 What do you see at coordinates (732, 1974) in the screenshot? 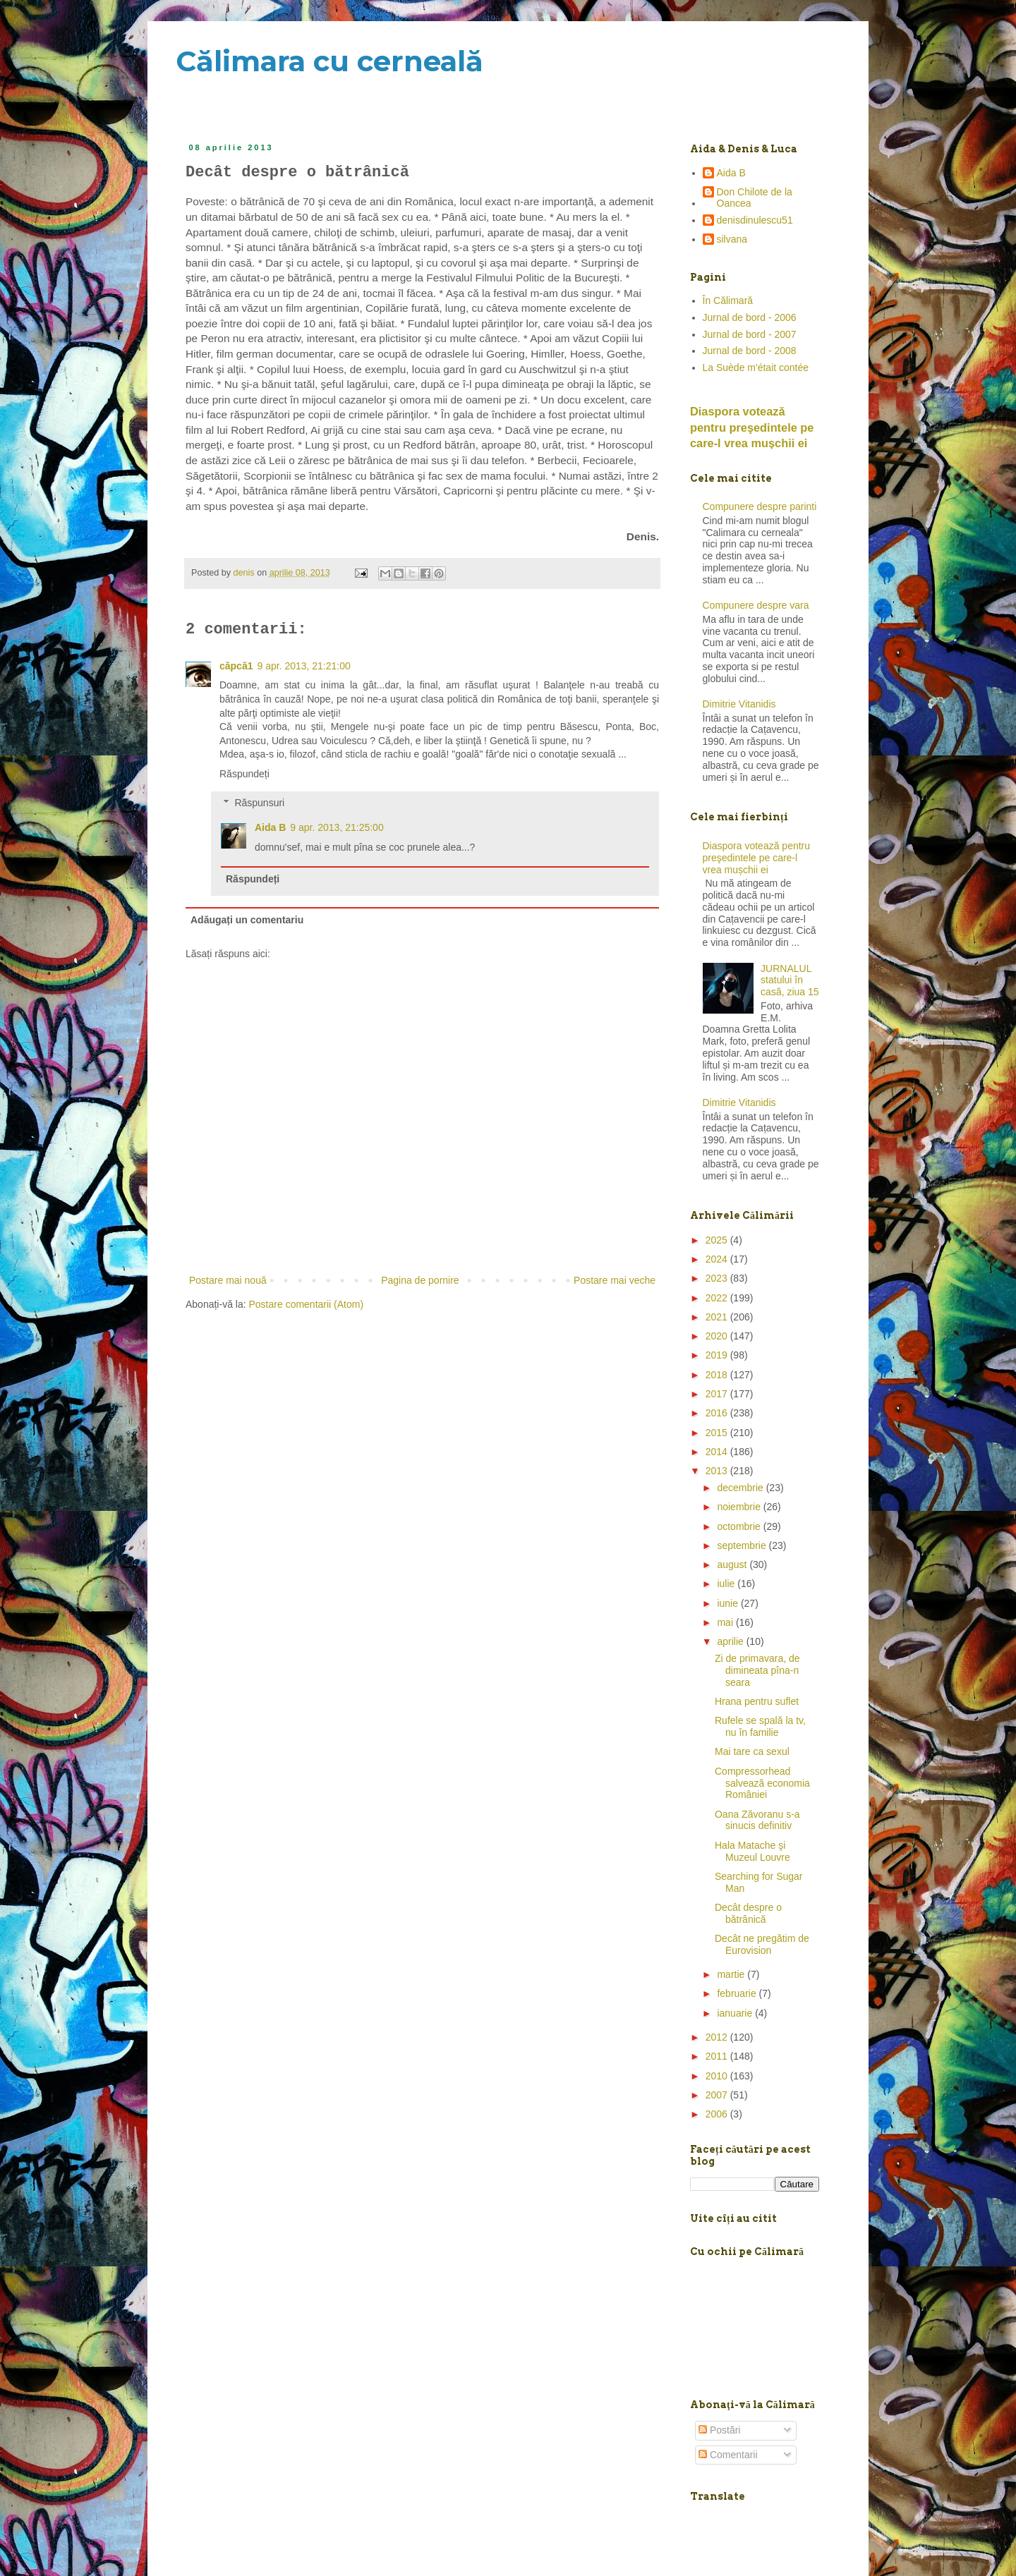
I see `martie` at bounding box center [732, 1974].